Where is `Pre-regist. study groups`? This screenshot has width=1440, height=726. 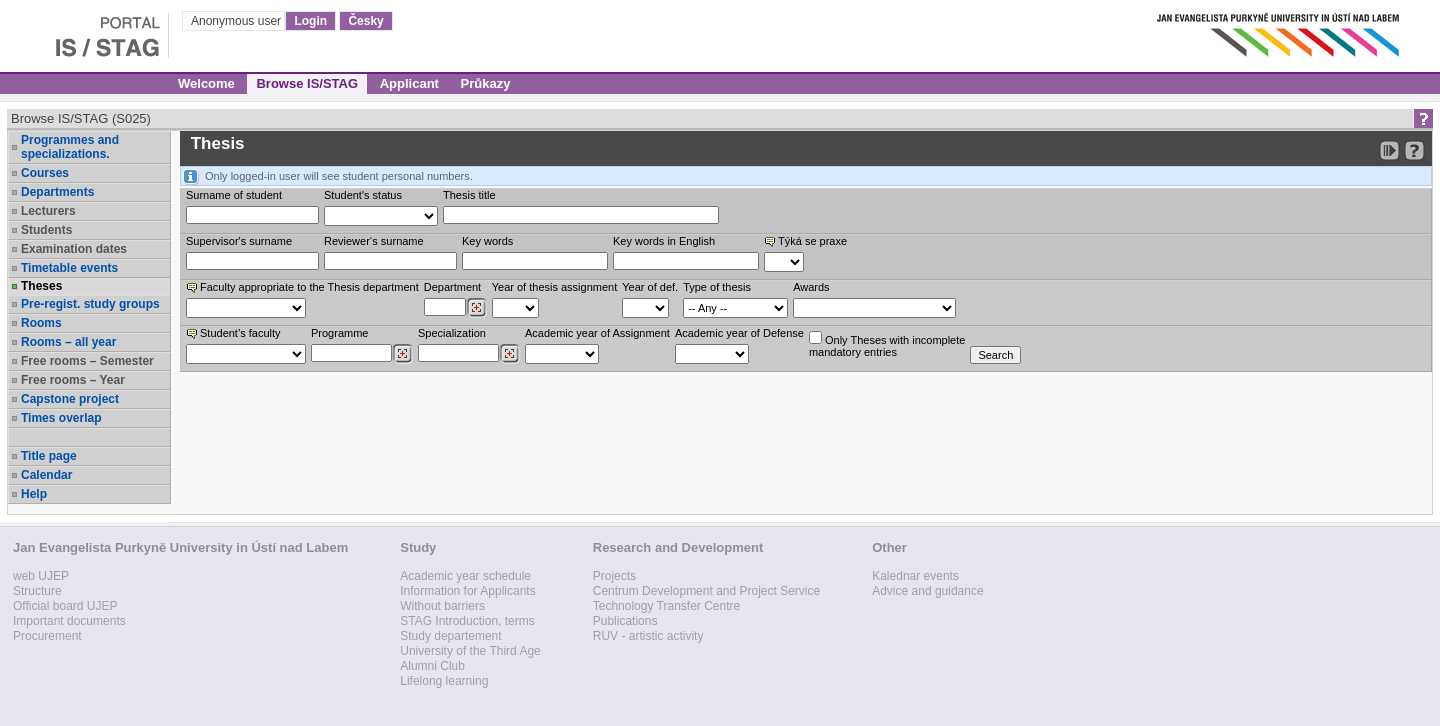
Pre-regist. study groups is located at coordinates (90, 304).